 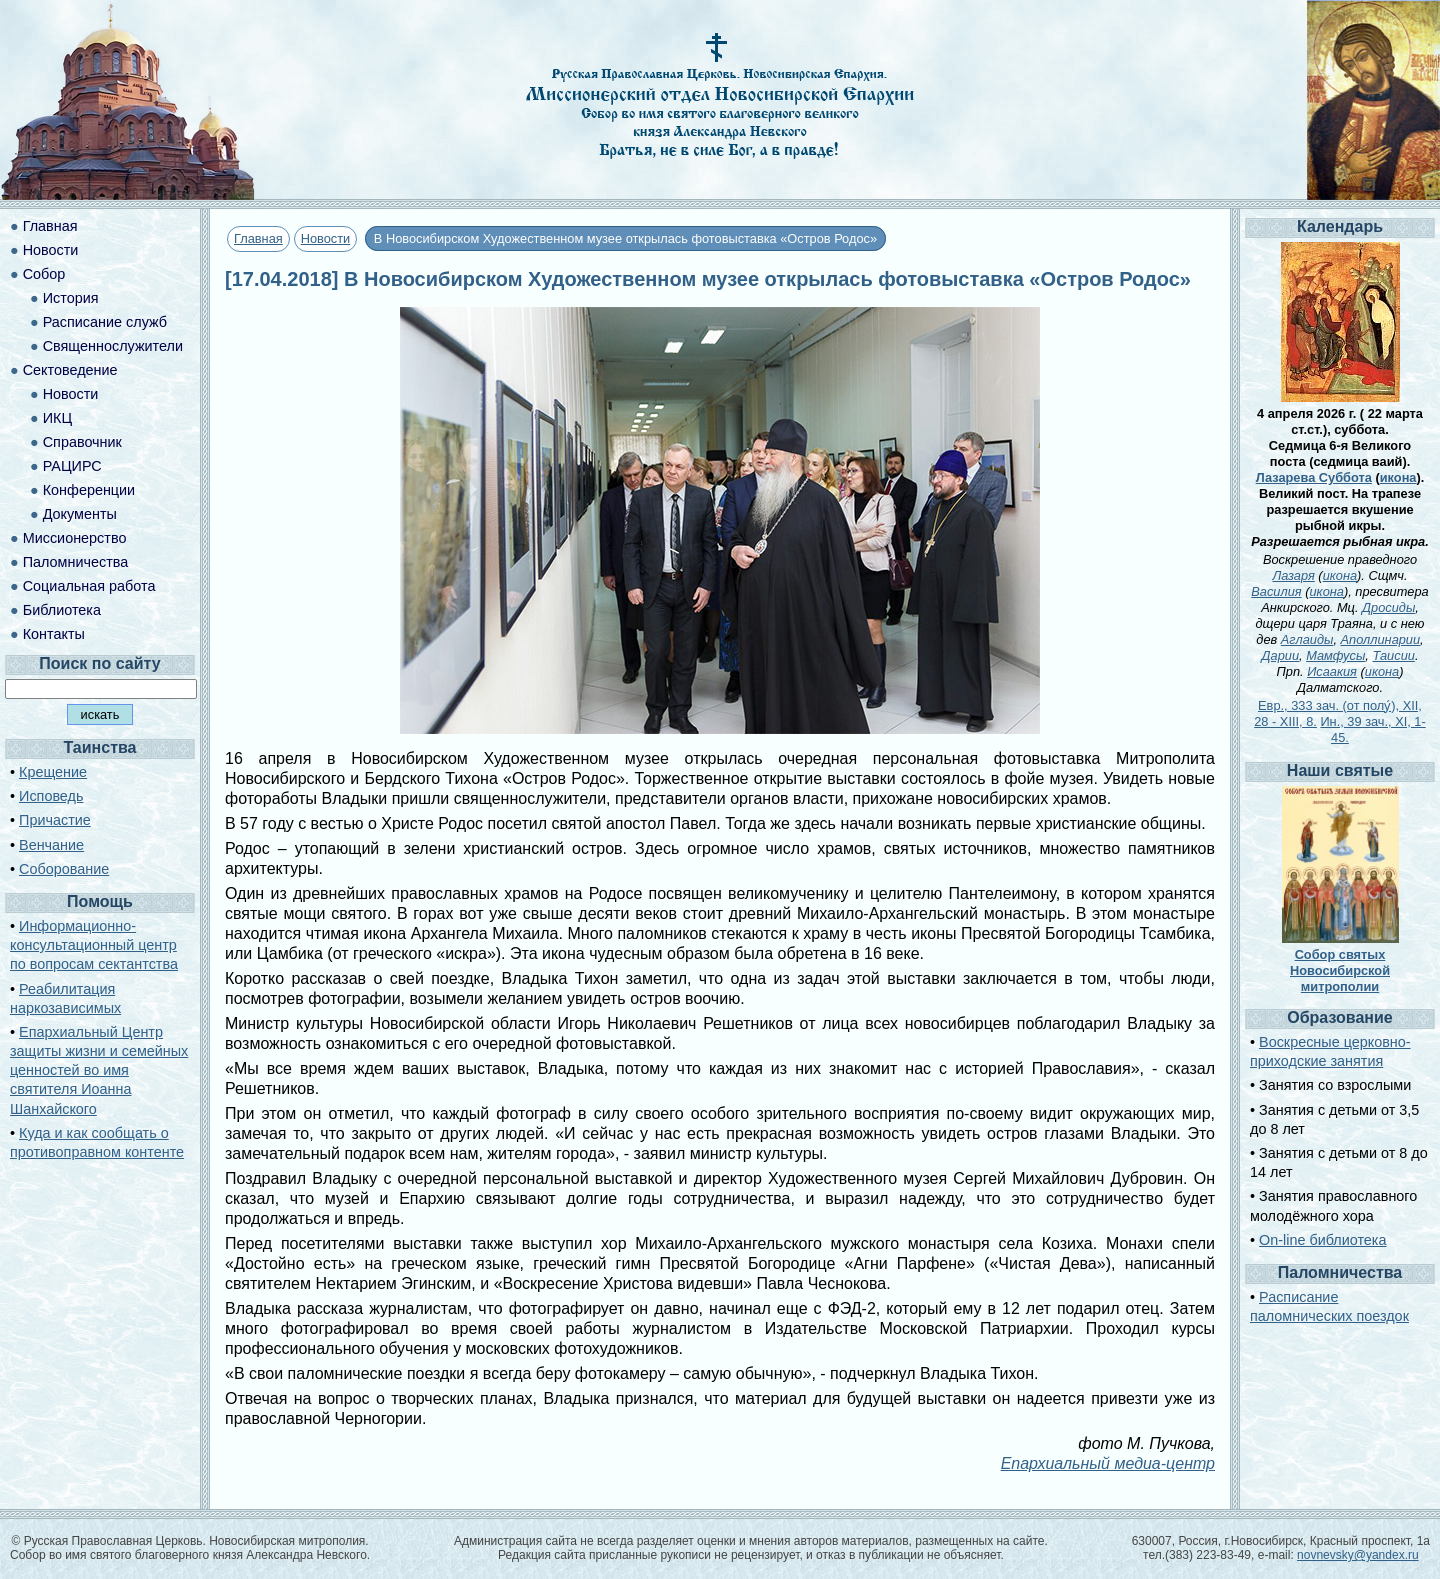 I want to click on Социальная работа, so click(x=89, y=586).